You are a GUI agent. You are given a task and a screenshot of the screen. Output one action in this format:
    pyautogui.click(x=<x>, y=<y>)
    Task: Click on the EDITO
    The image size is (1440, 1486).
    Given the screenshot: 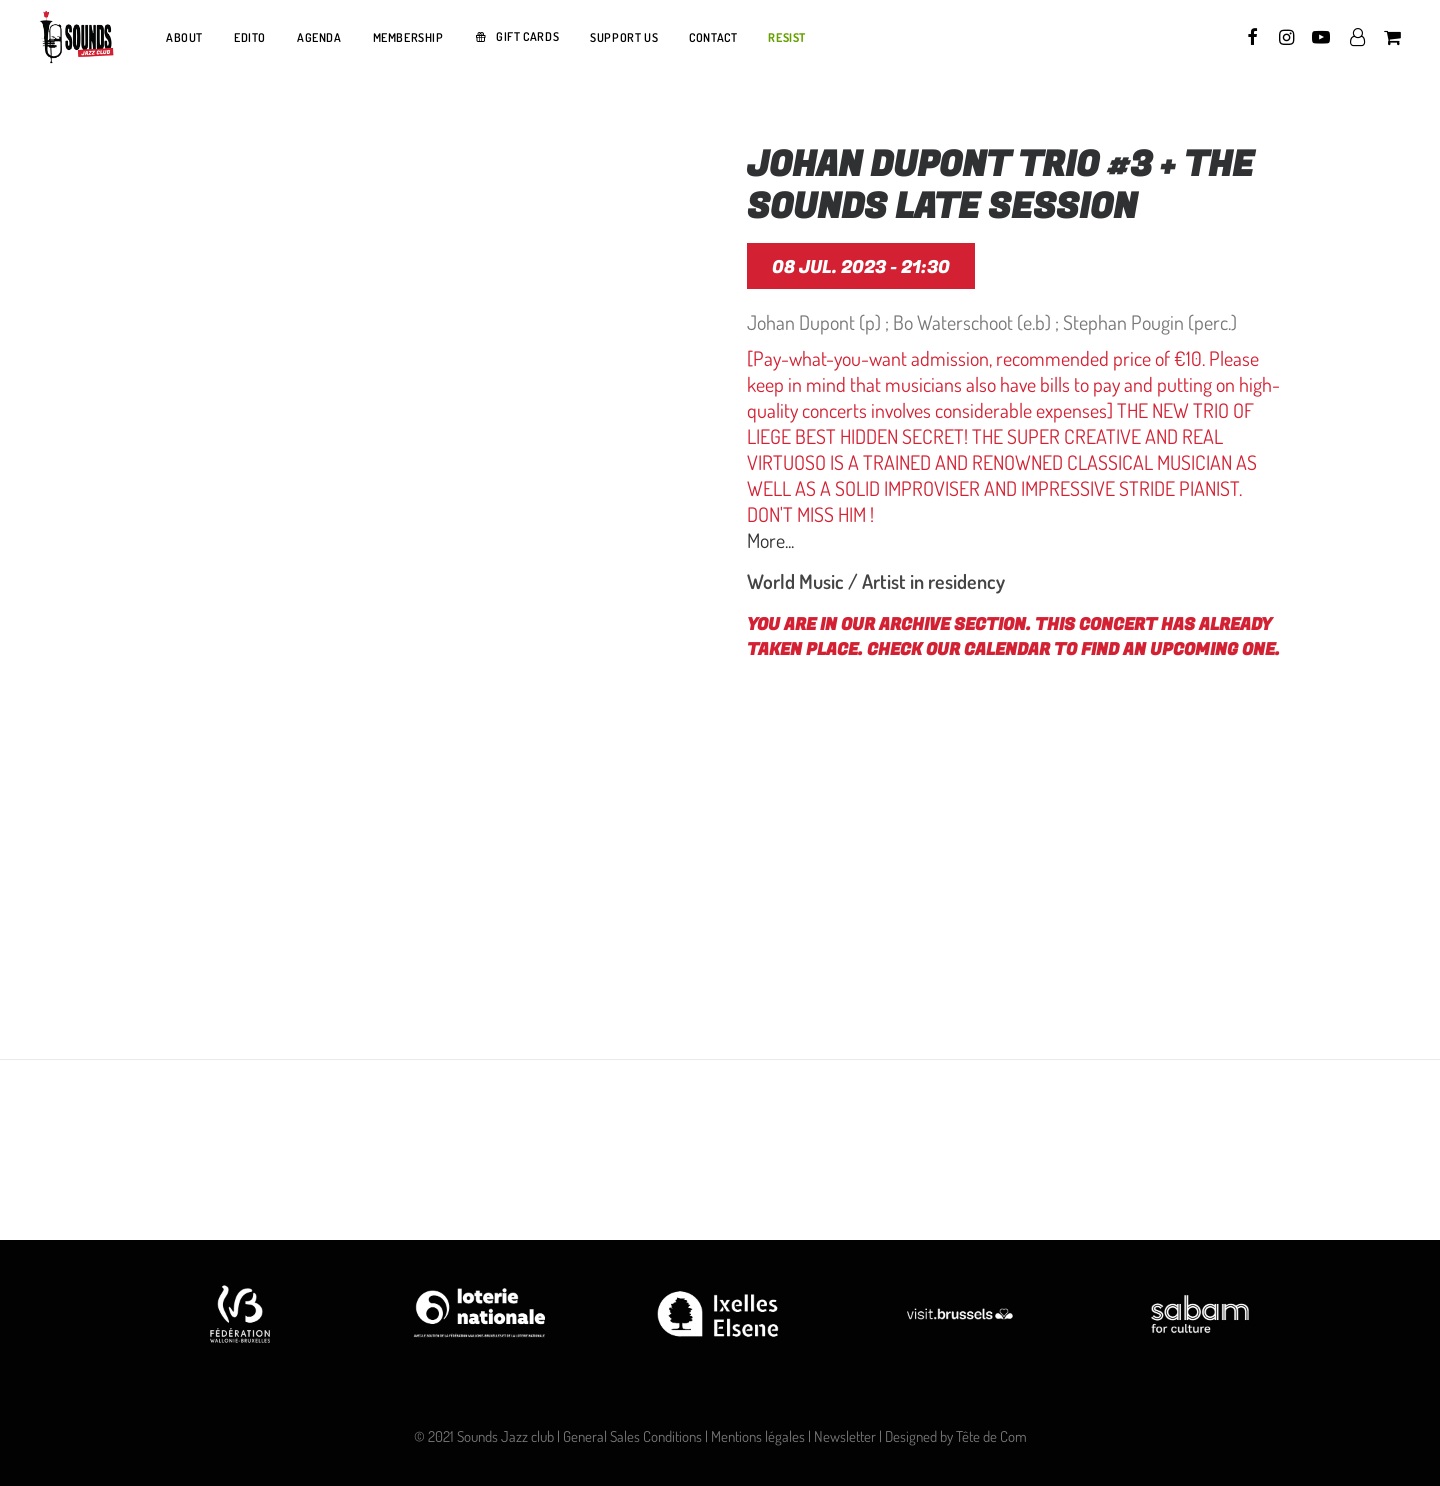 What is the action you would take?
    pyautogui.click(x=250, y=37)
    